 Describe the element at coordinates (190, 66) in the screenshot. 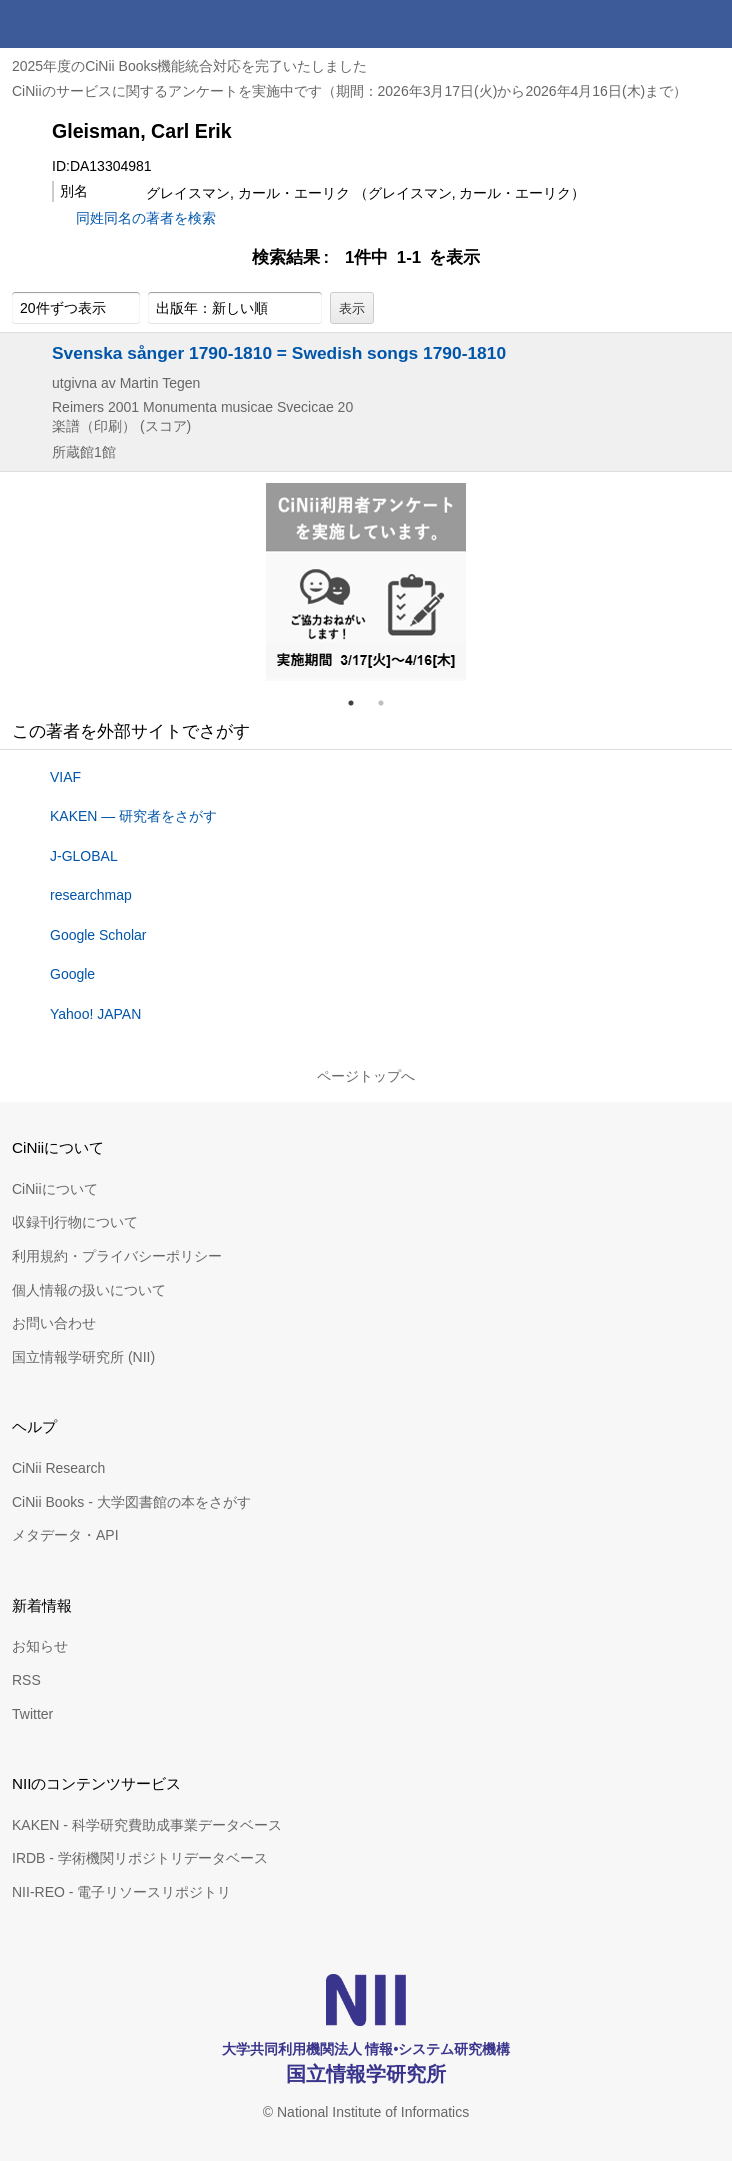

I see `2025年度のCiNii Books機能統合対応を完了いたしました` at that location.